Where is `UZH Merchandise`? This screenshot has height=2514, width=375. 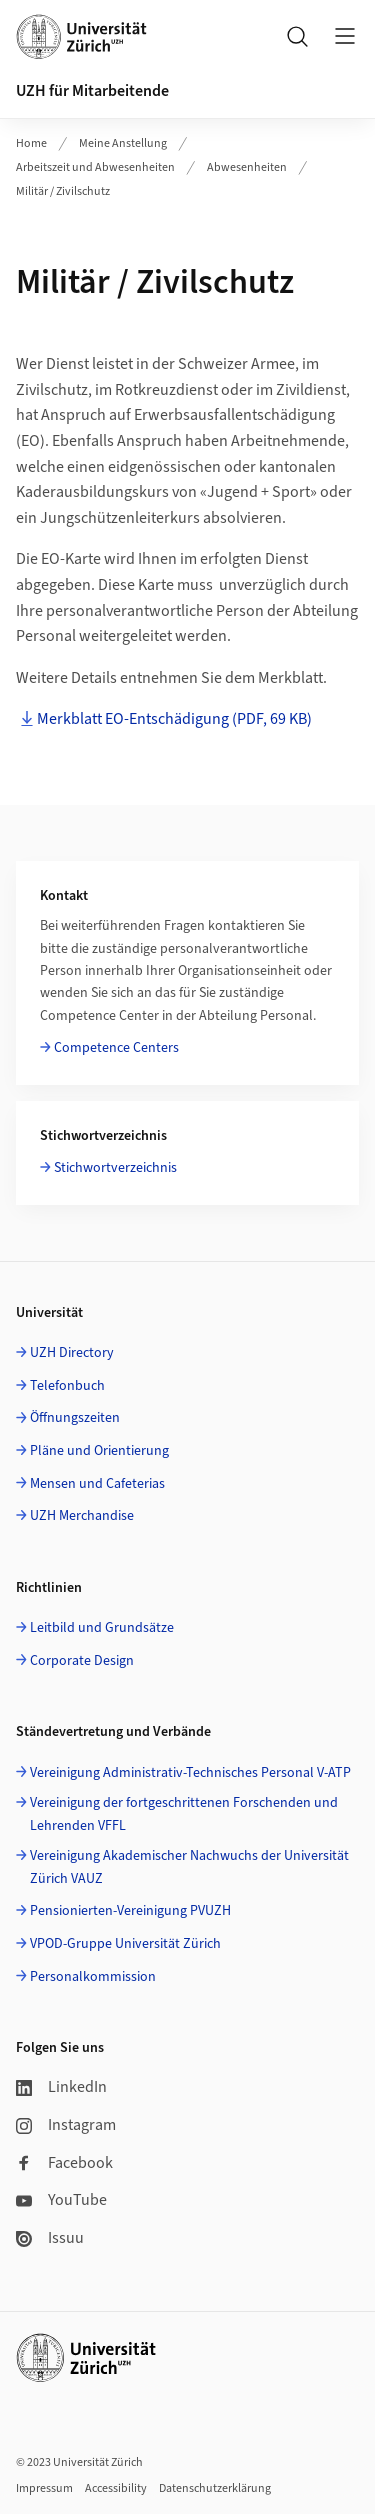 UZH Merchandise is located at coordinates (82, 1516).